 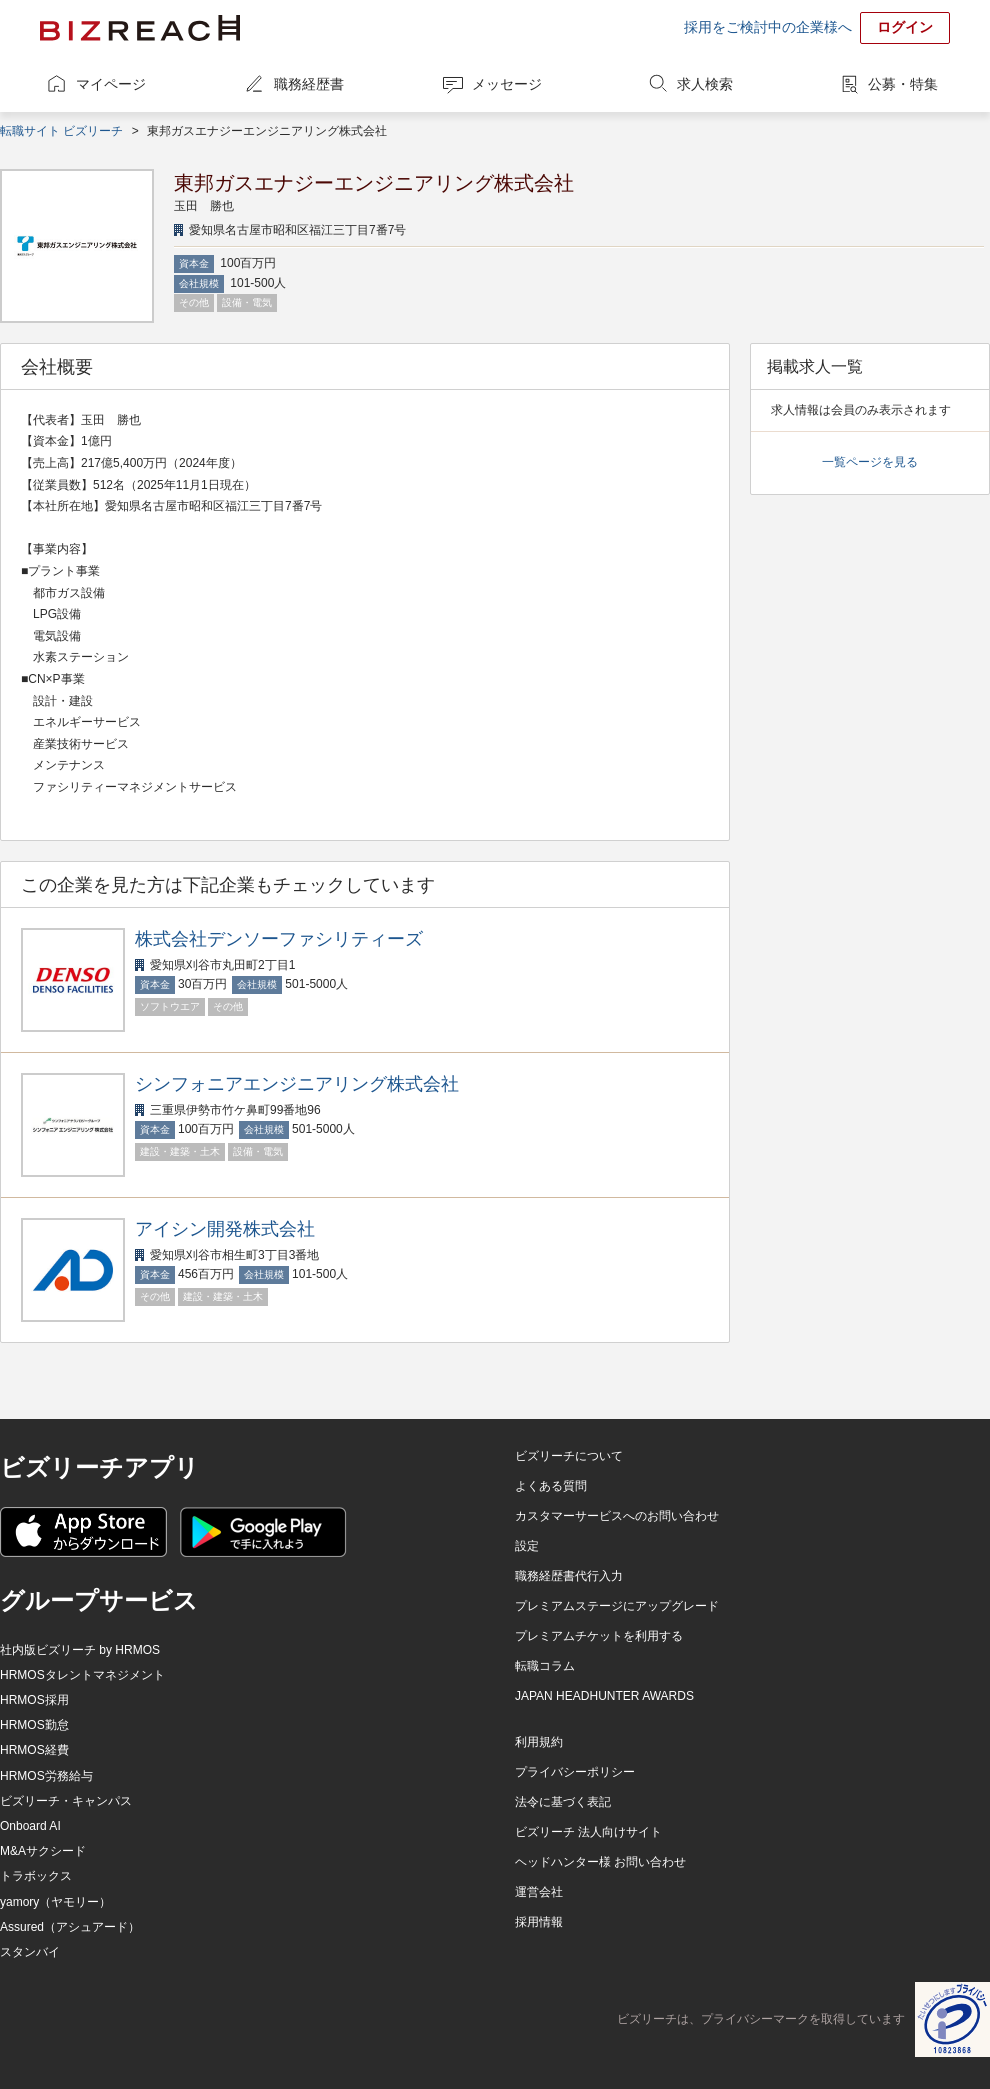 What do you see at coordinates (80, 1650) in the screenshot?
I see `社内版ビズリーチ by HRMOS` at bounding box center [80, 1650].